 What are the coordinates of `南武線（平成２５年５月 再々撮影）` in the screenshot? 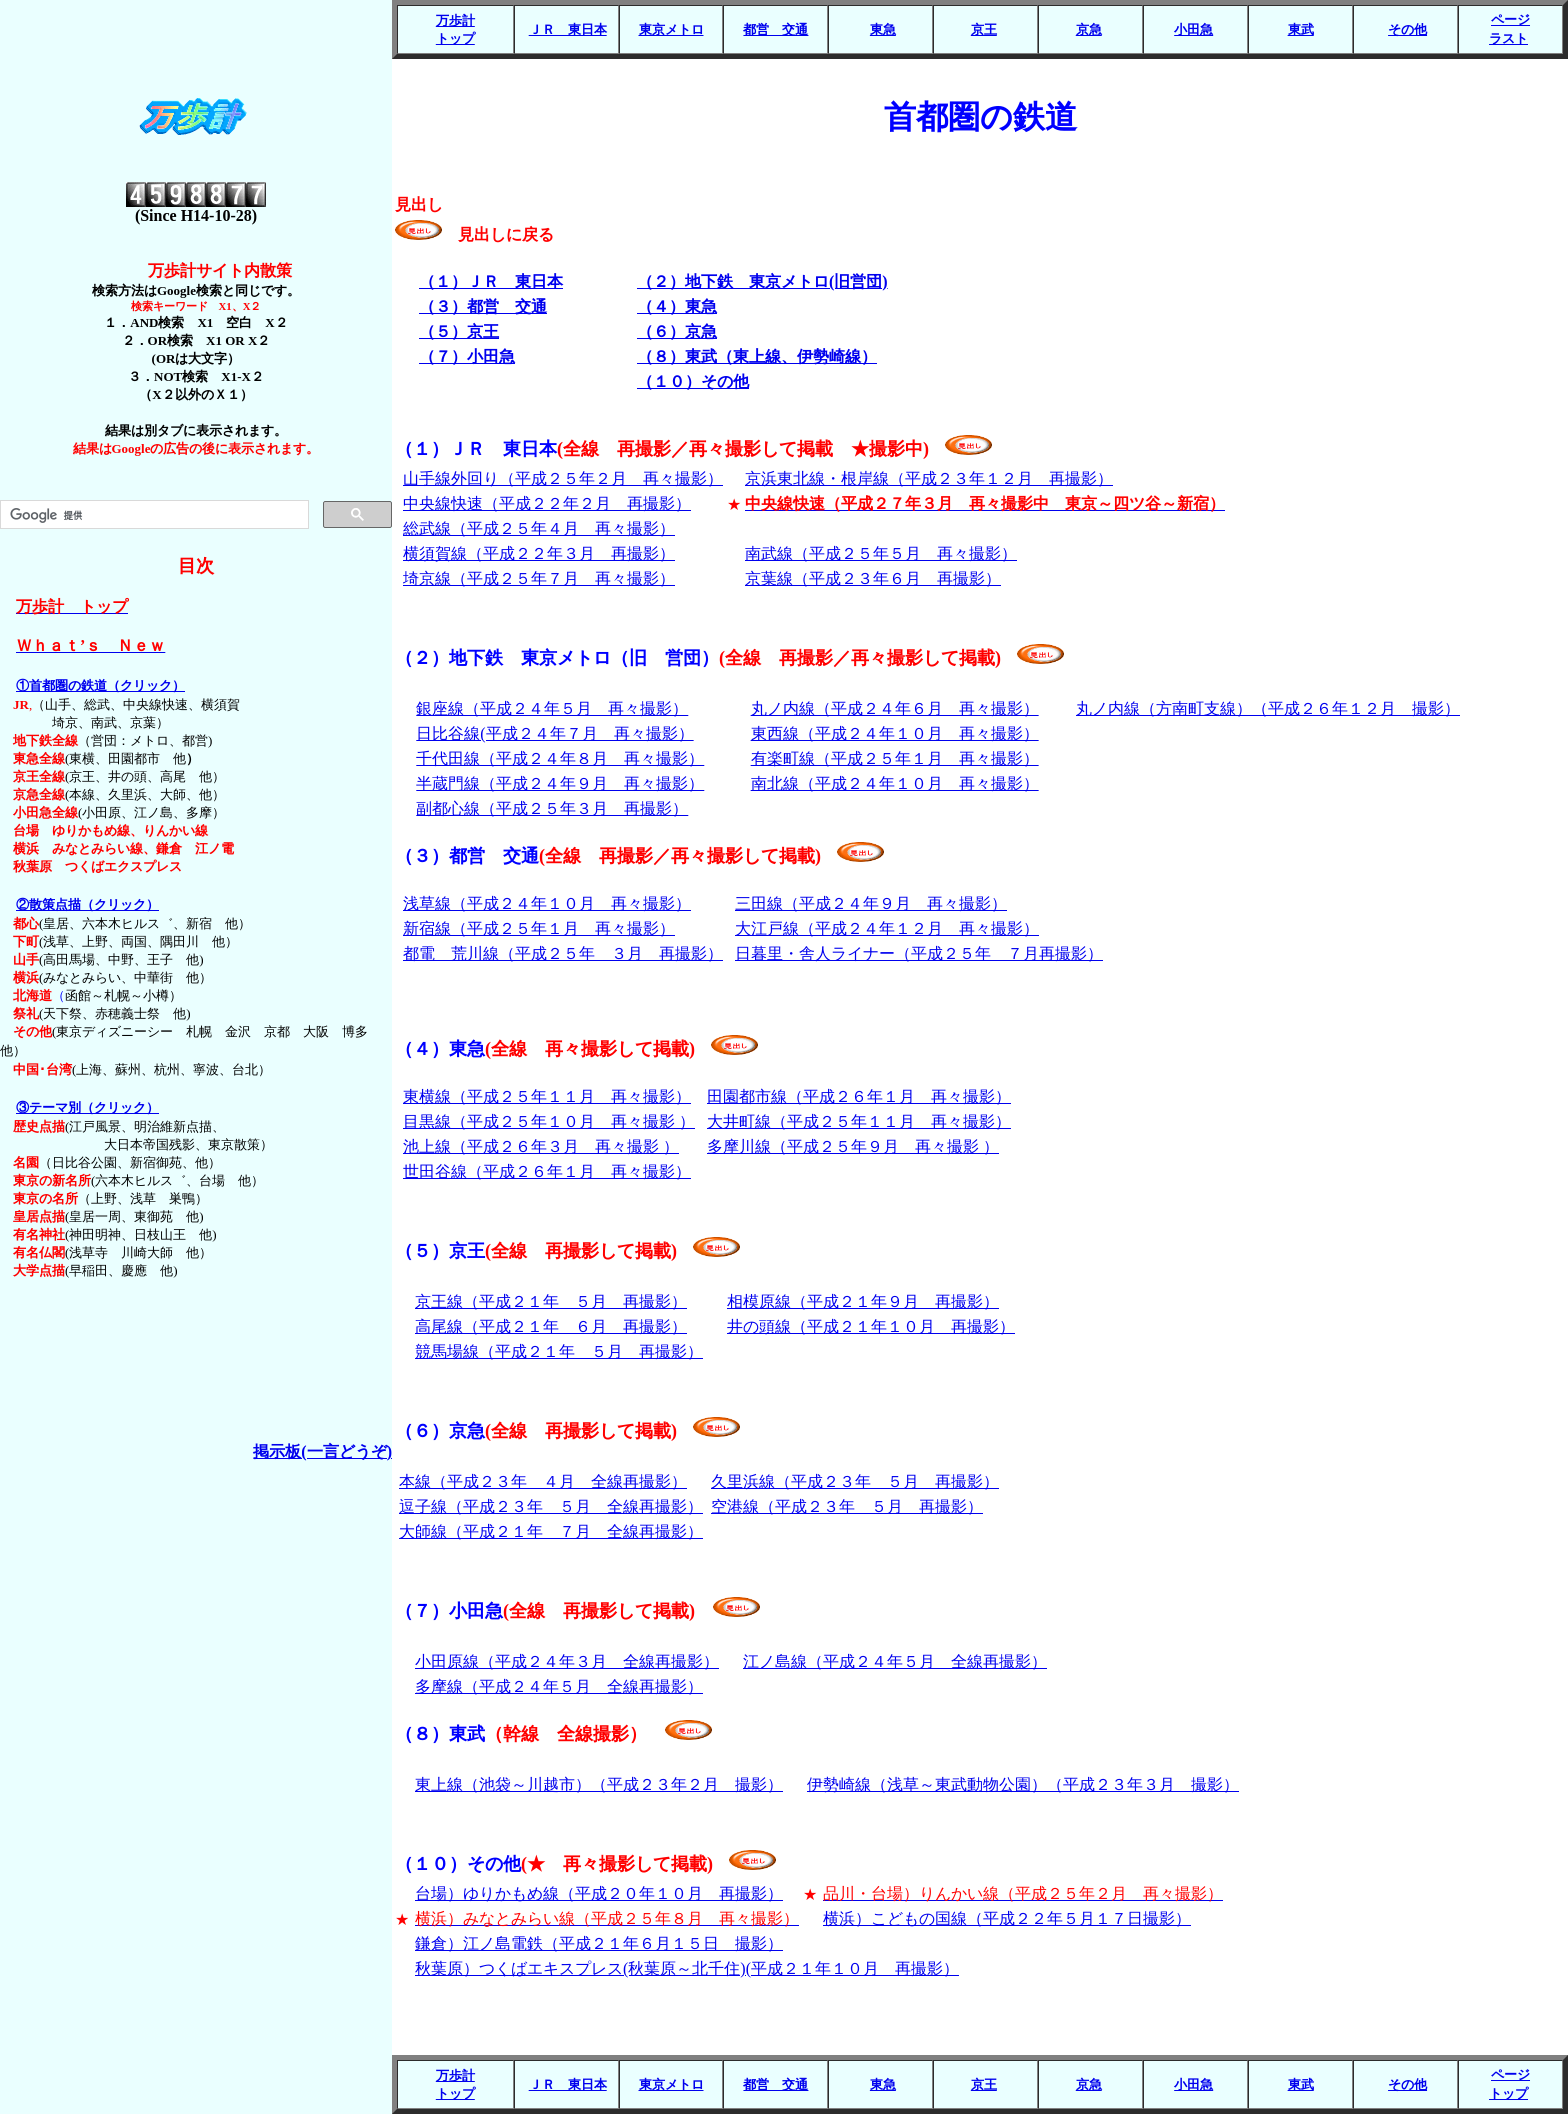 It's located at (881, 553).